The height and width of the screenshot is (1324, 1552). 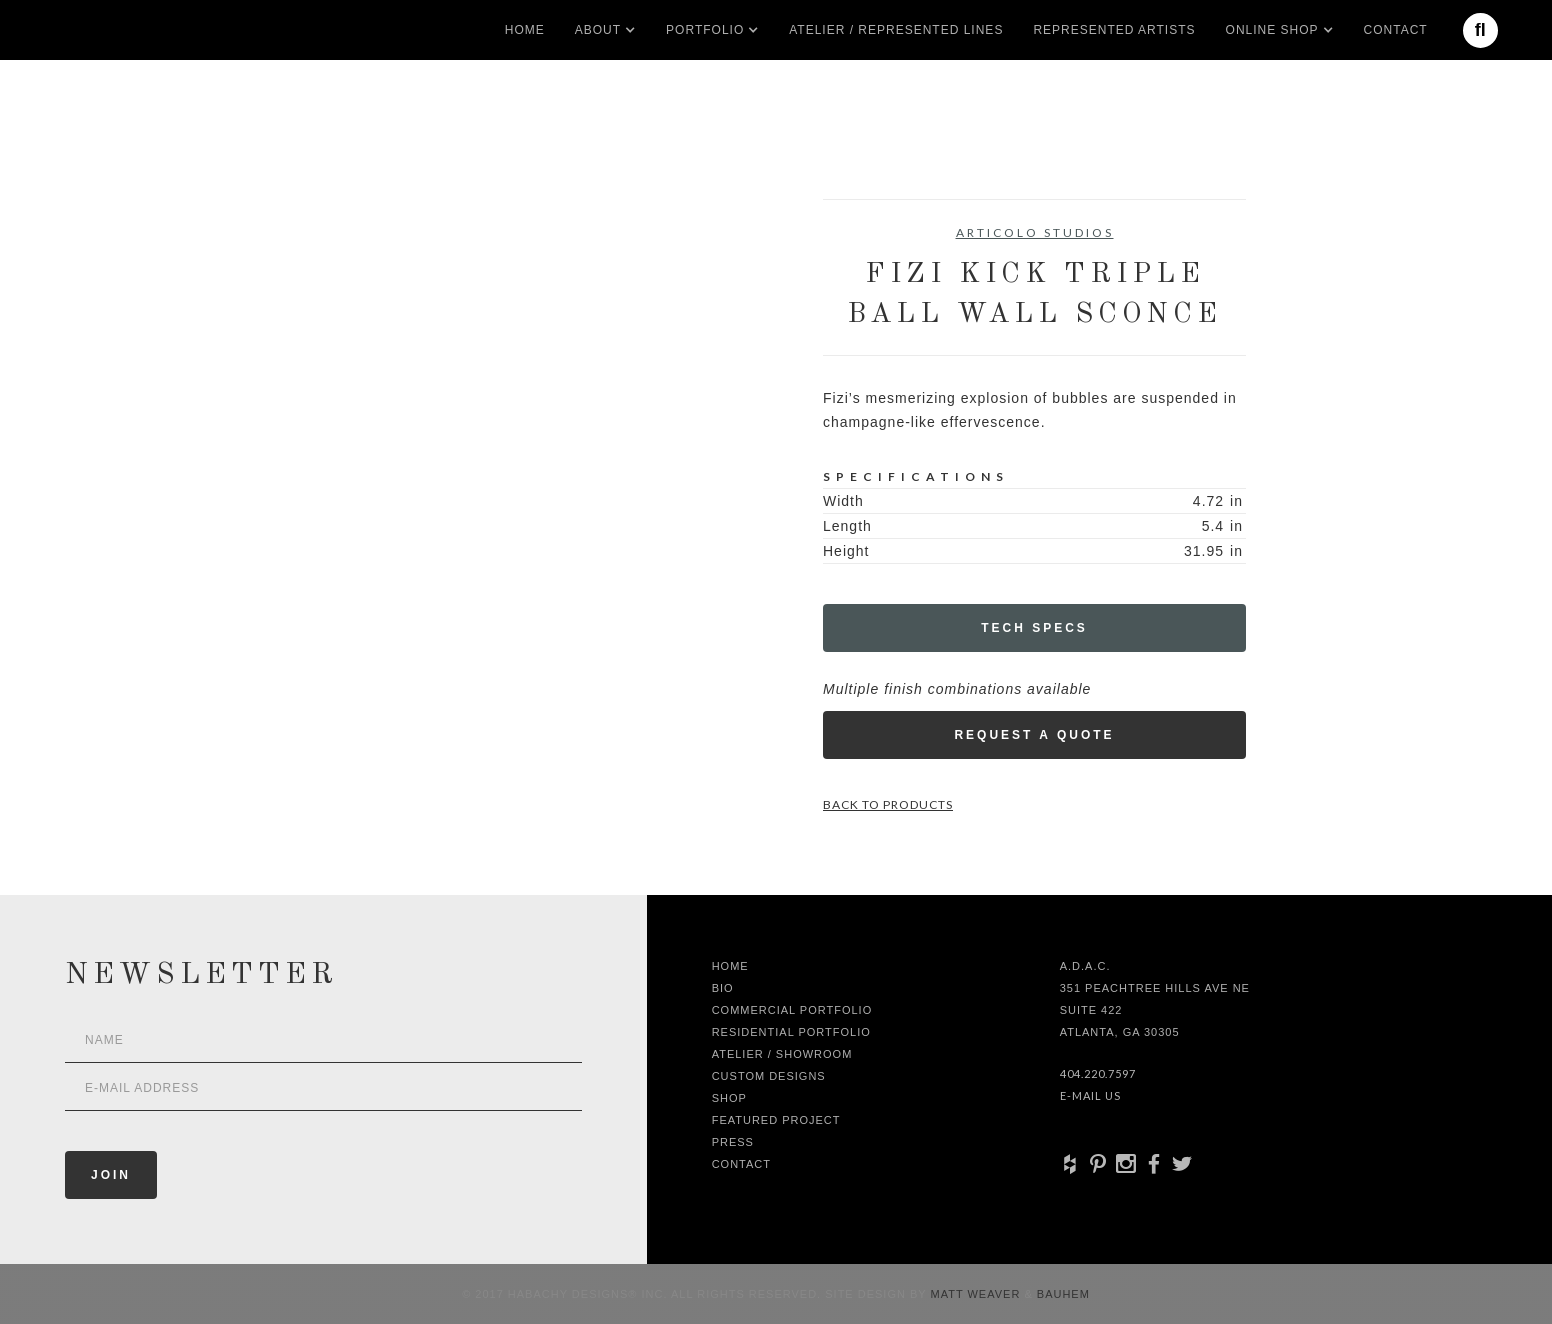 What do you see at coordinates (1098, 1073) in the screenshot?
I see `404.220.7597` at bounding box center [1098, 1073].